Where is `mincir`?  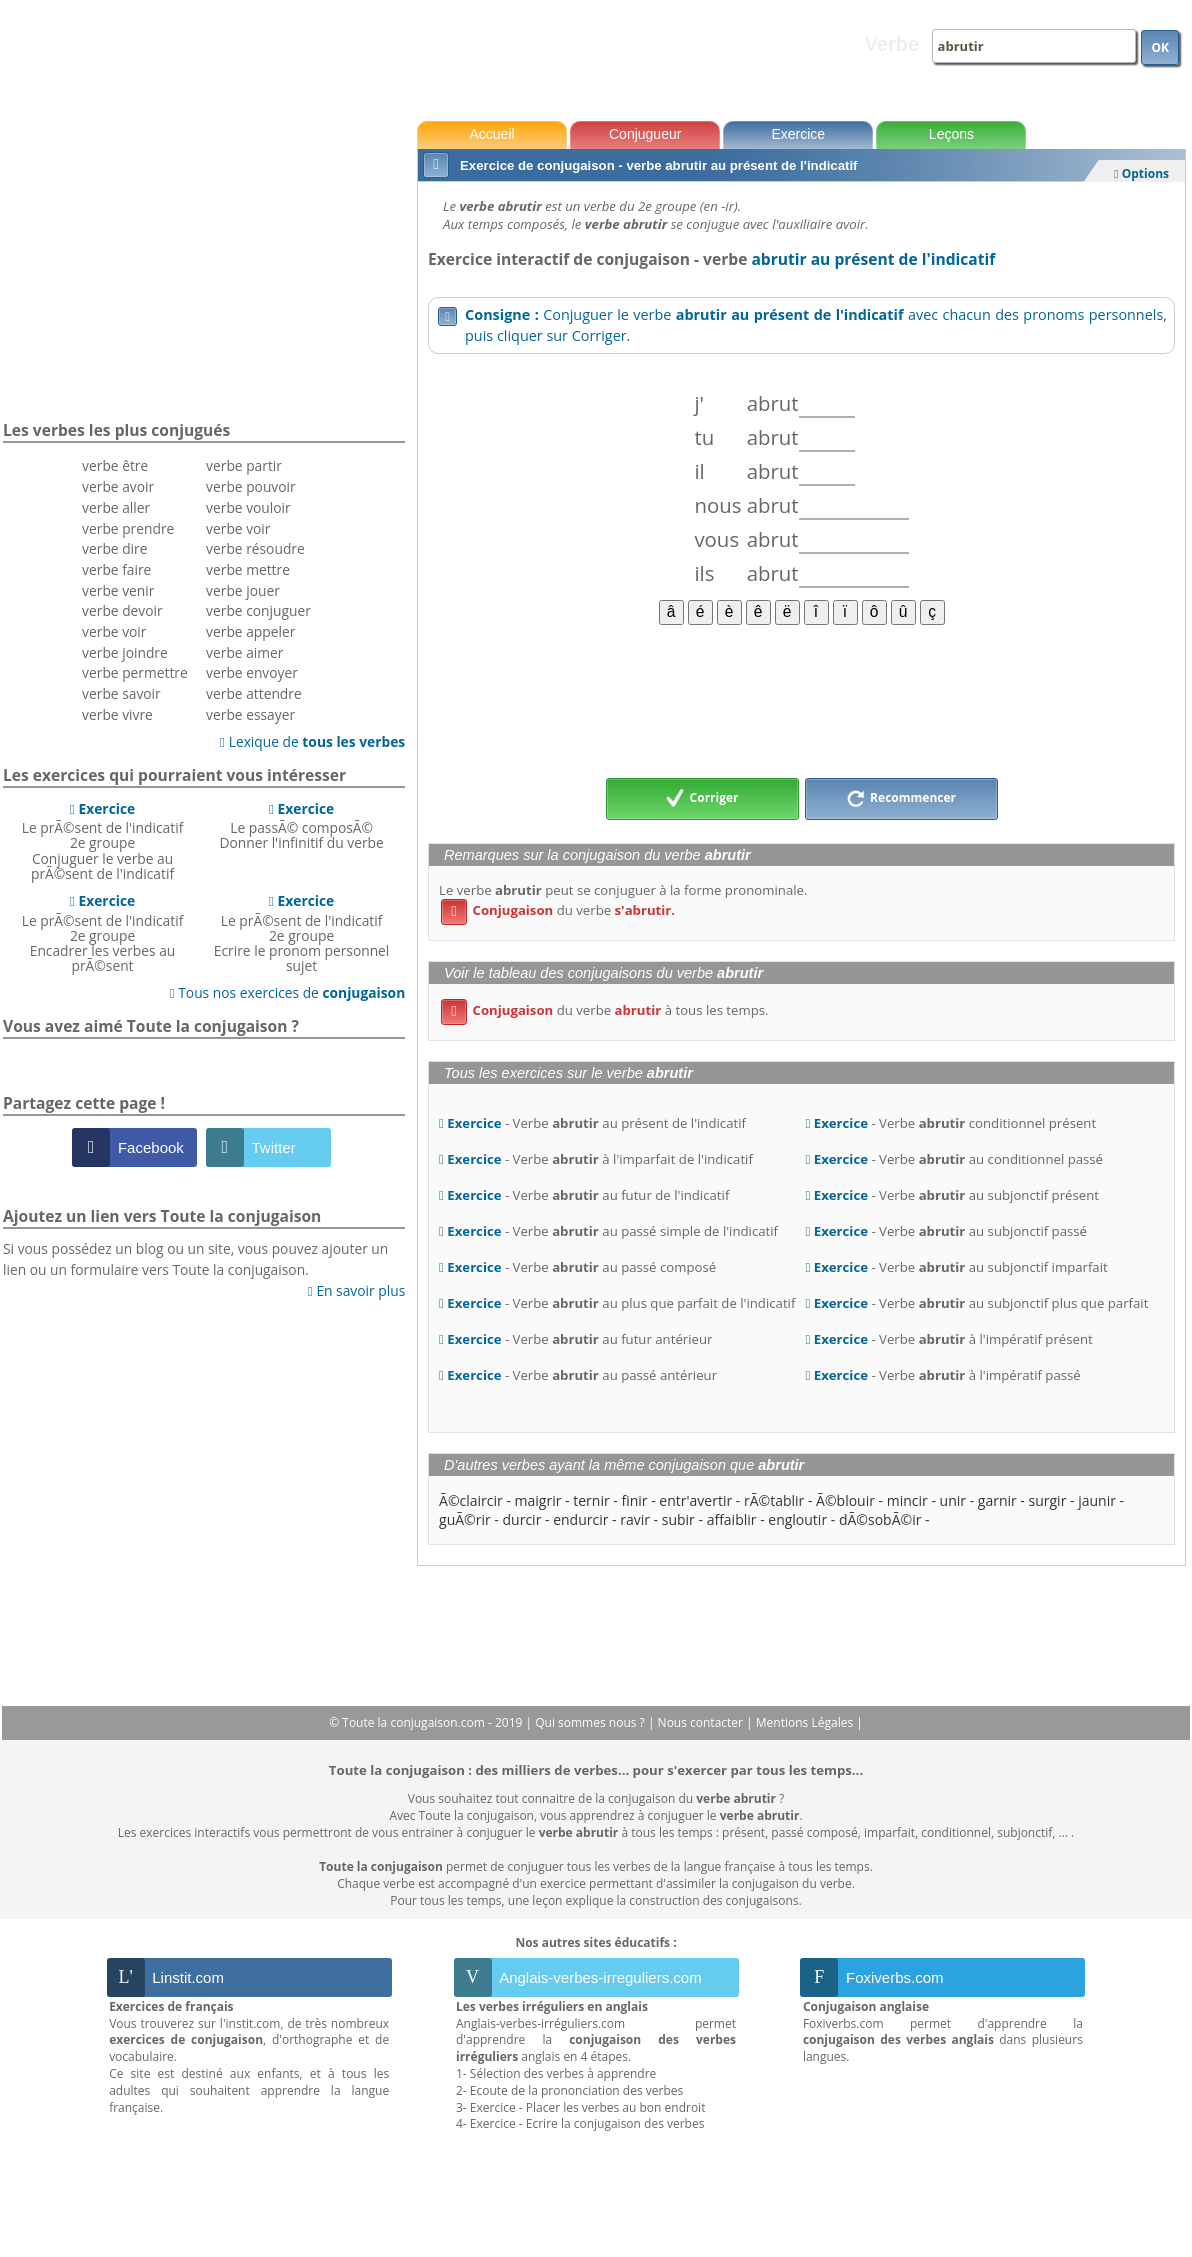
mincir is located at coordinates (907, 1500).